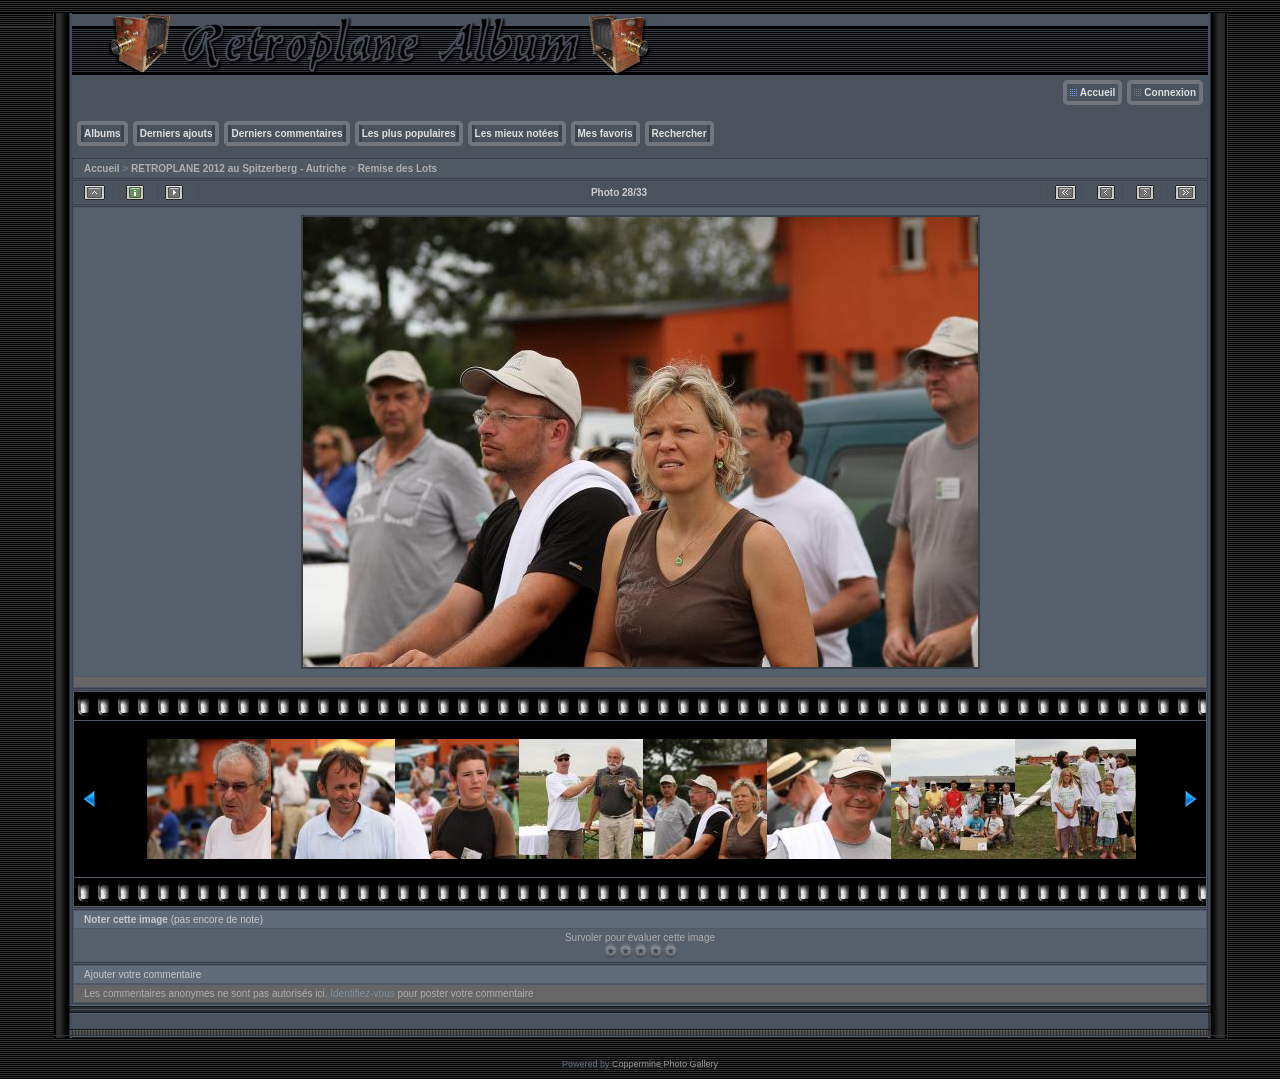 The width and height of the screenshot is (1280, 1079). Describe the element at coordinates (665, 1064) in the screenshot. I see `Coppermine Photo Gallery` at that location.